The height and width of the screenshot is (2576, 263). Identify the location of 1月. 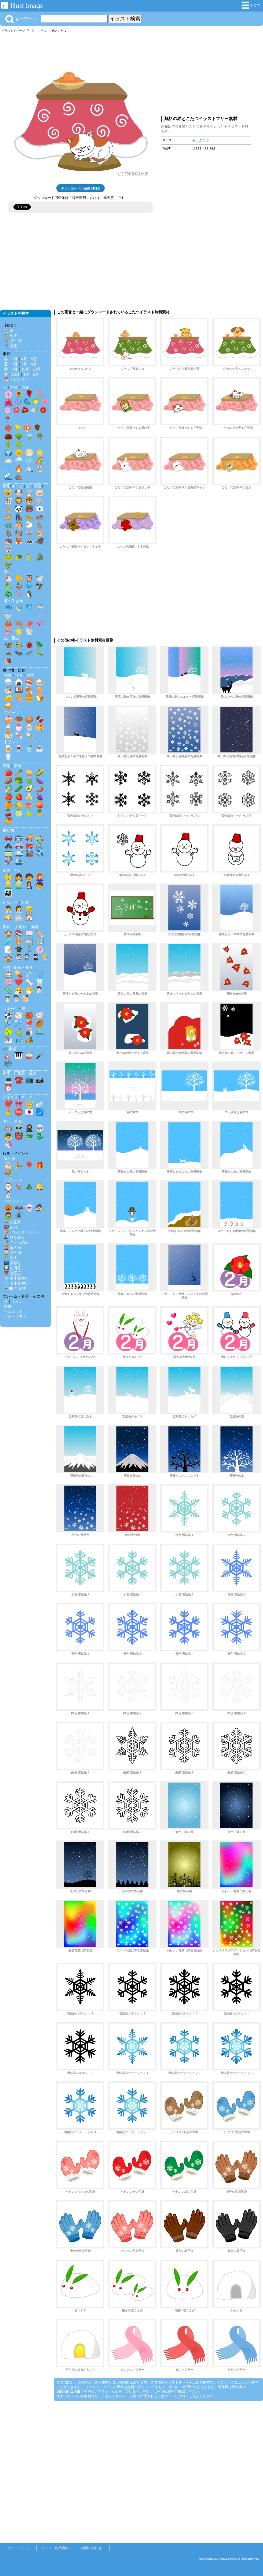
(26, 374).